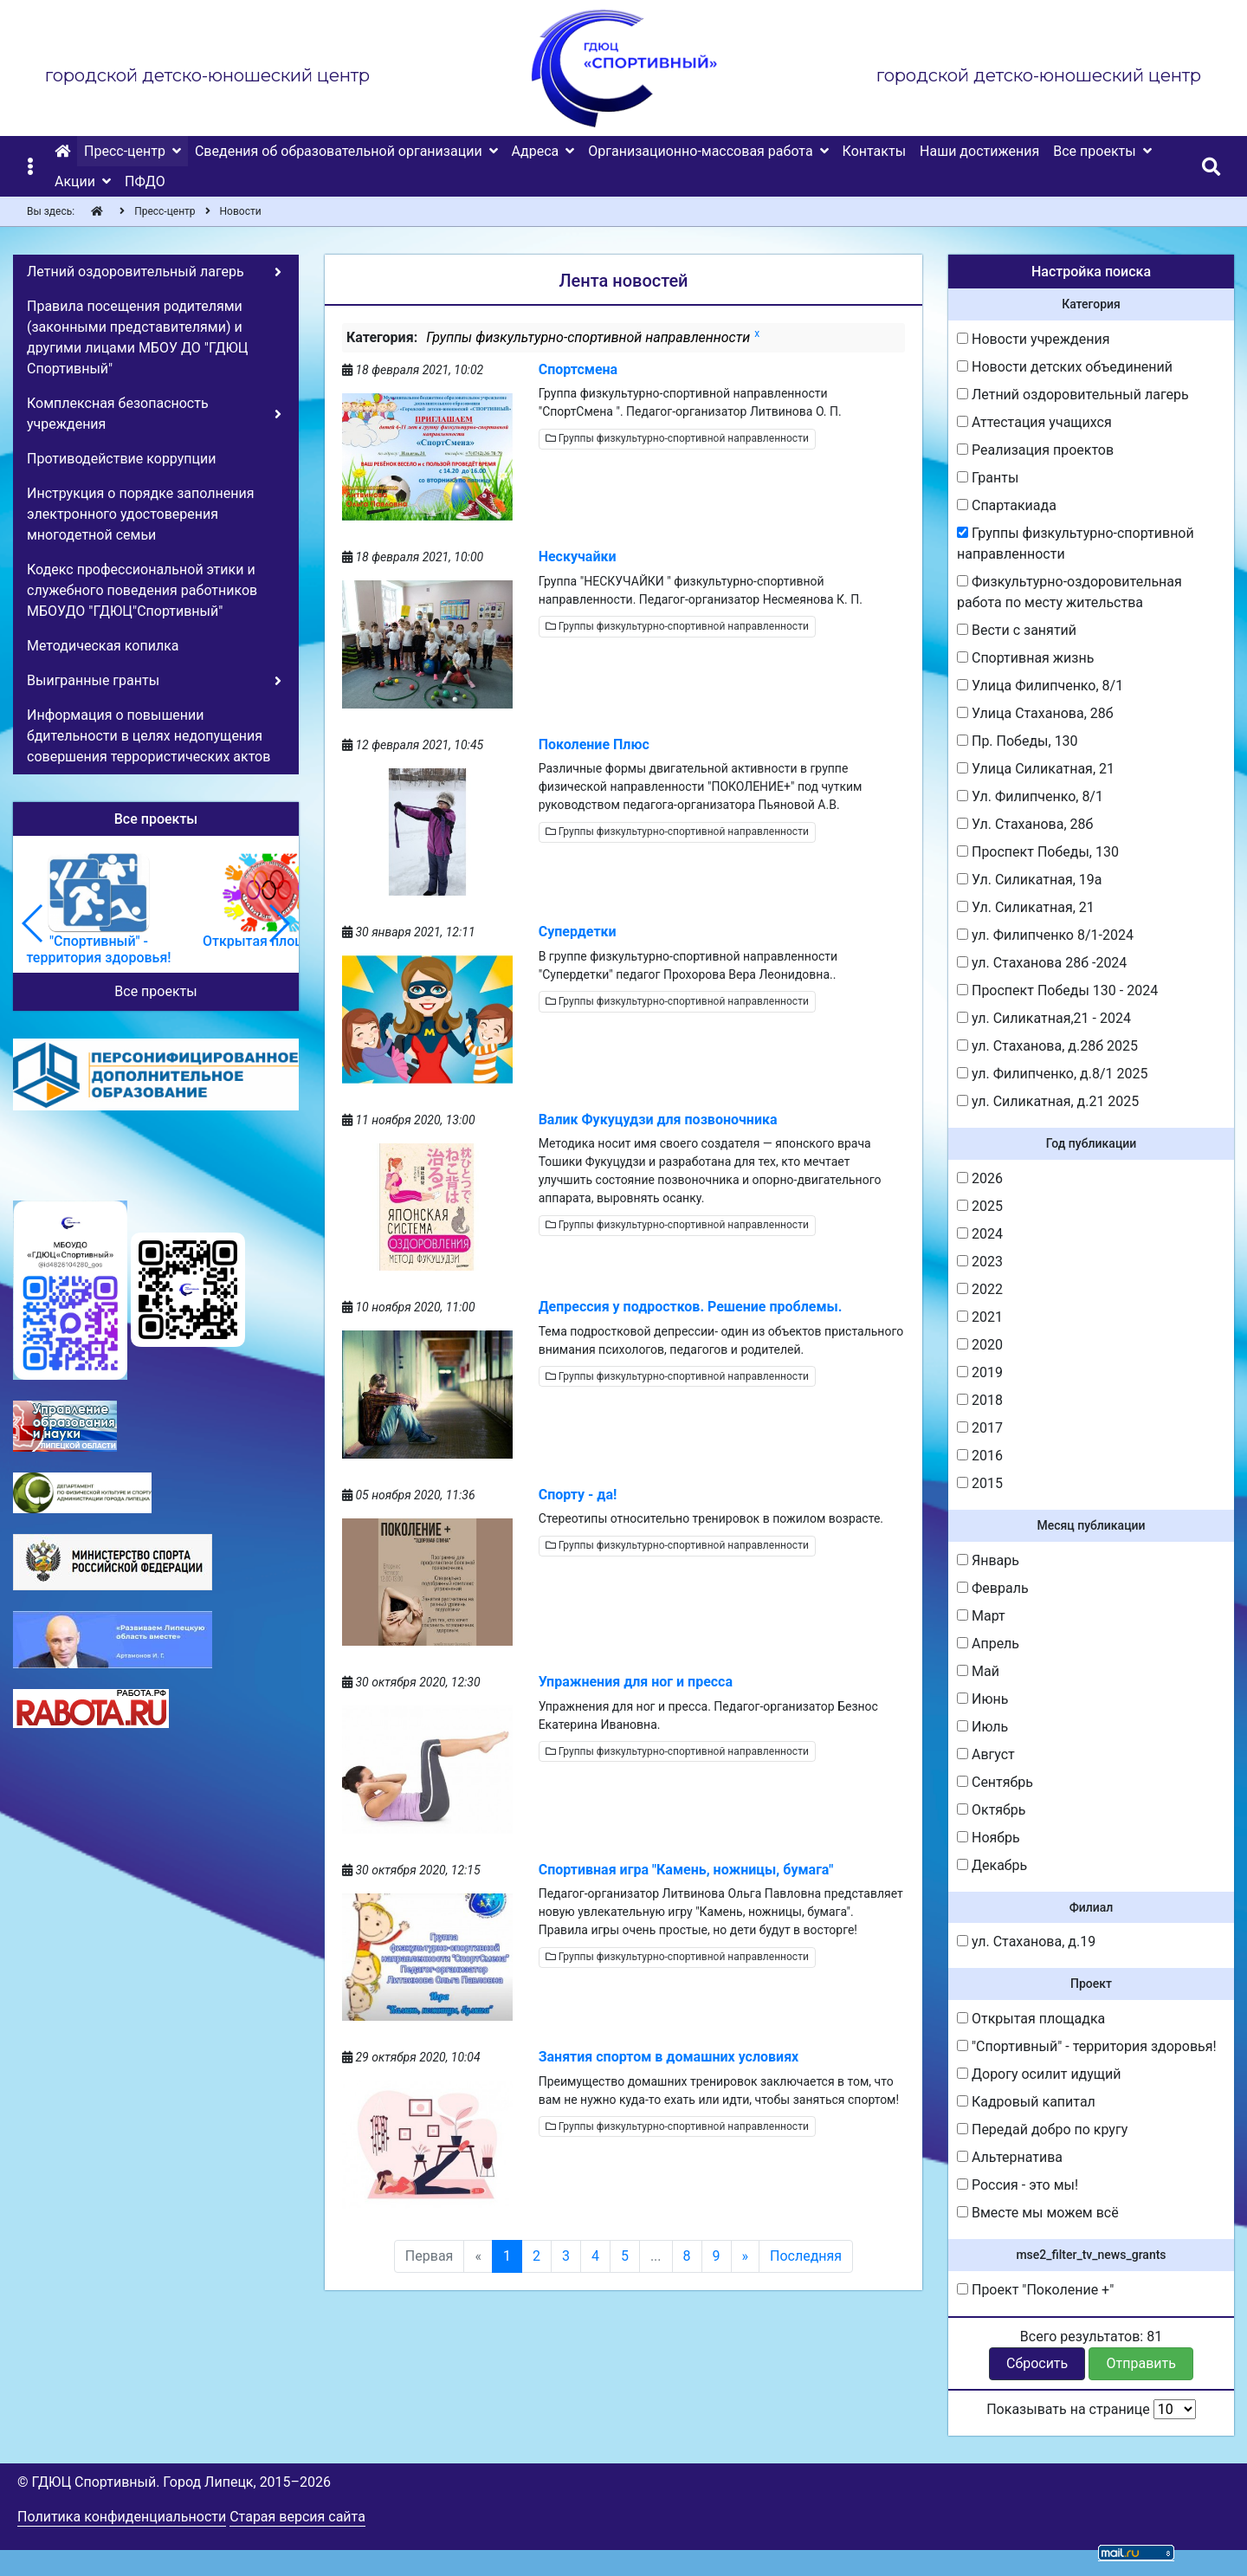 Image resolution: width=1247 pixels, height=2576 pixels. I want to click on Спортивная игра "Камень, ножницы, бумага", so click(686, 1869).